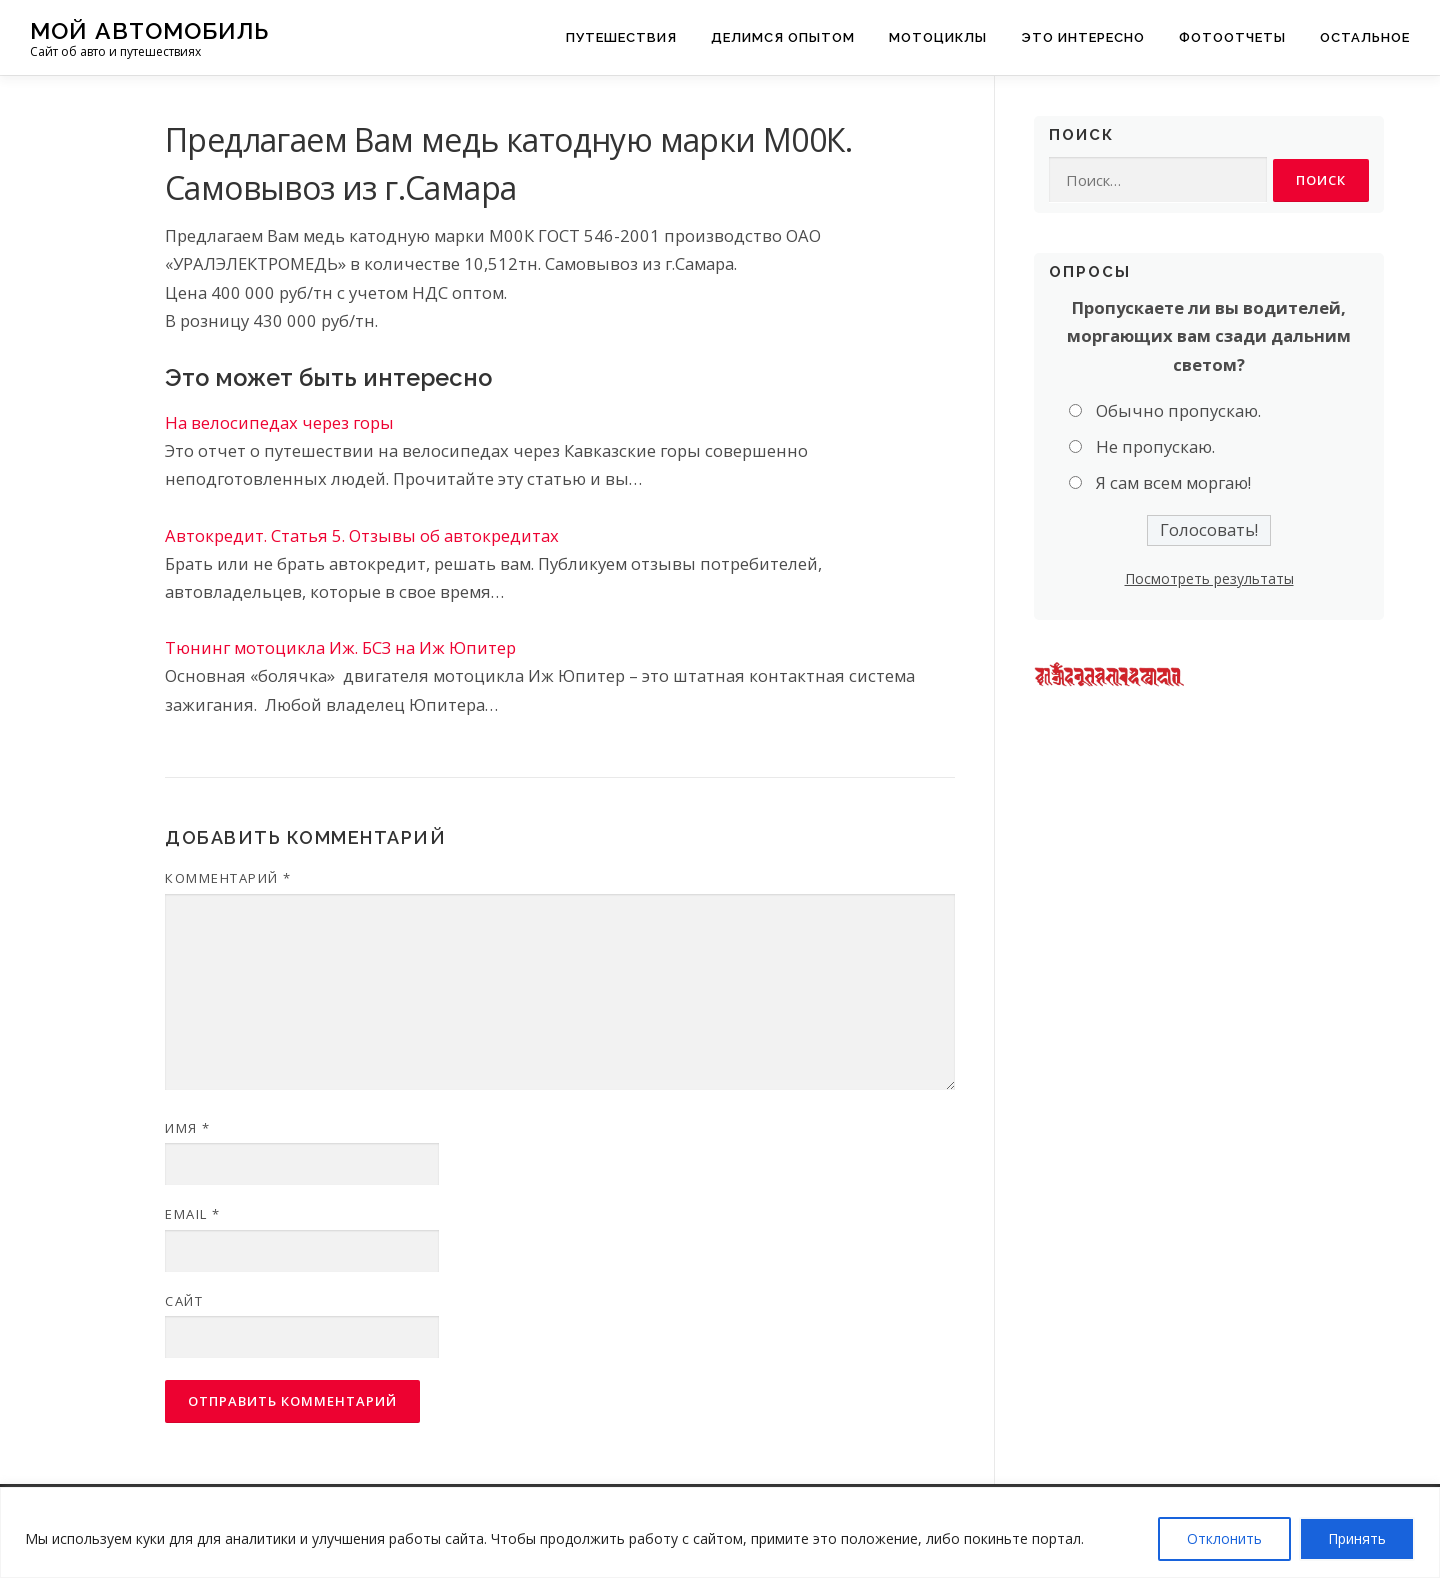 Image resolution: width=1440 pixels, height=1578 pixels. What do you see at coordinates (938, 37) in the screenshot?
I see `Мотоциклы` at bounding box center [938, 37].